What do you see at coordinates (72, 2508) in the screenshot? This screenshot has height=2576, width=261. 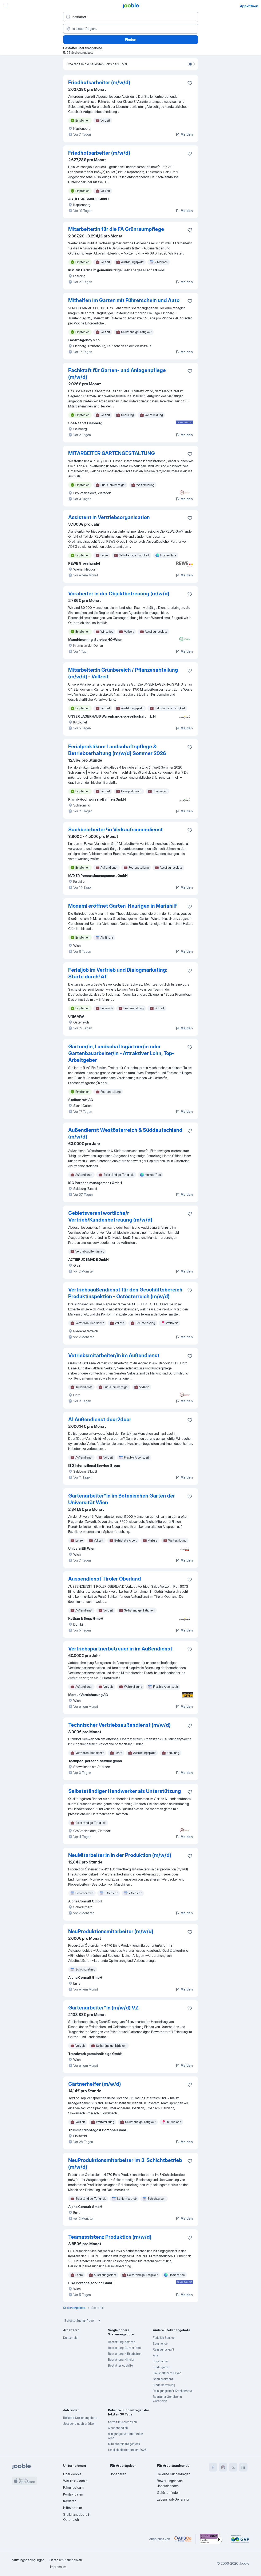 I see `Hilfezentrum` at bounding box center [72, 2508].